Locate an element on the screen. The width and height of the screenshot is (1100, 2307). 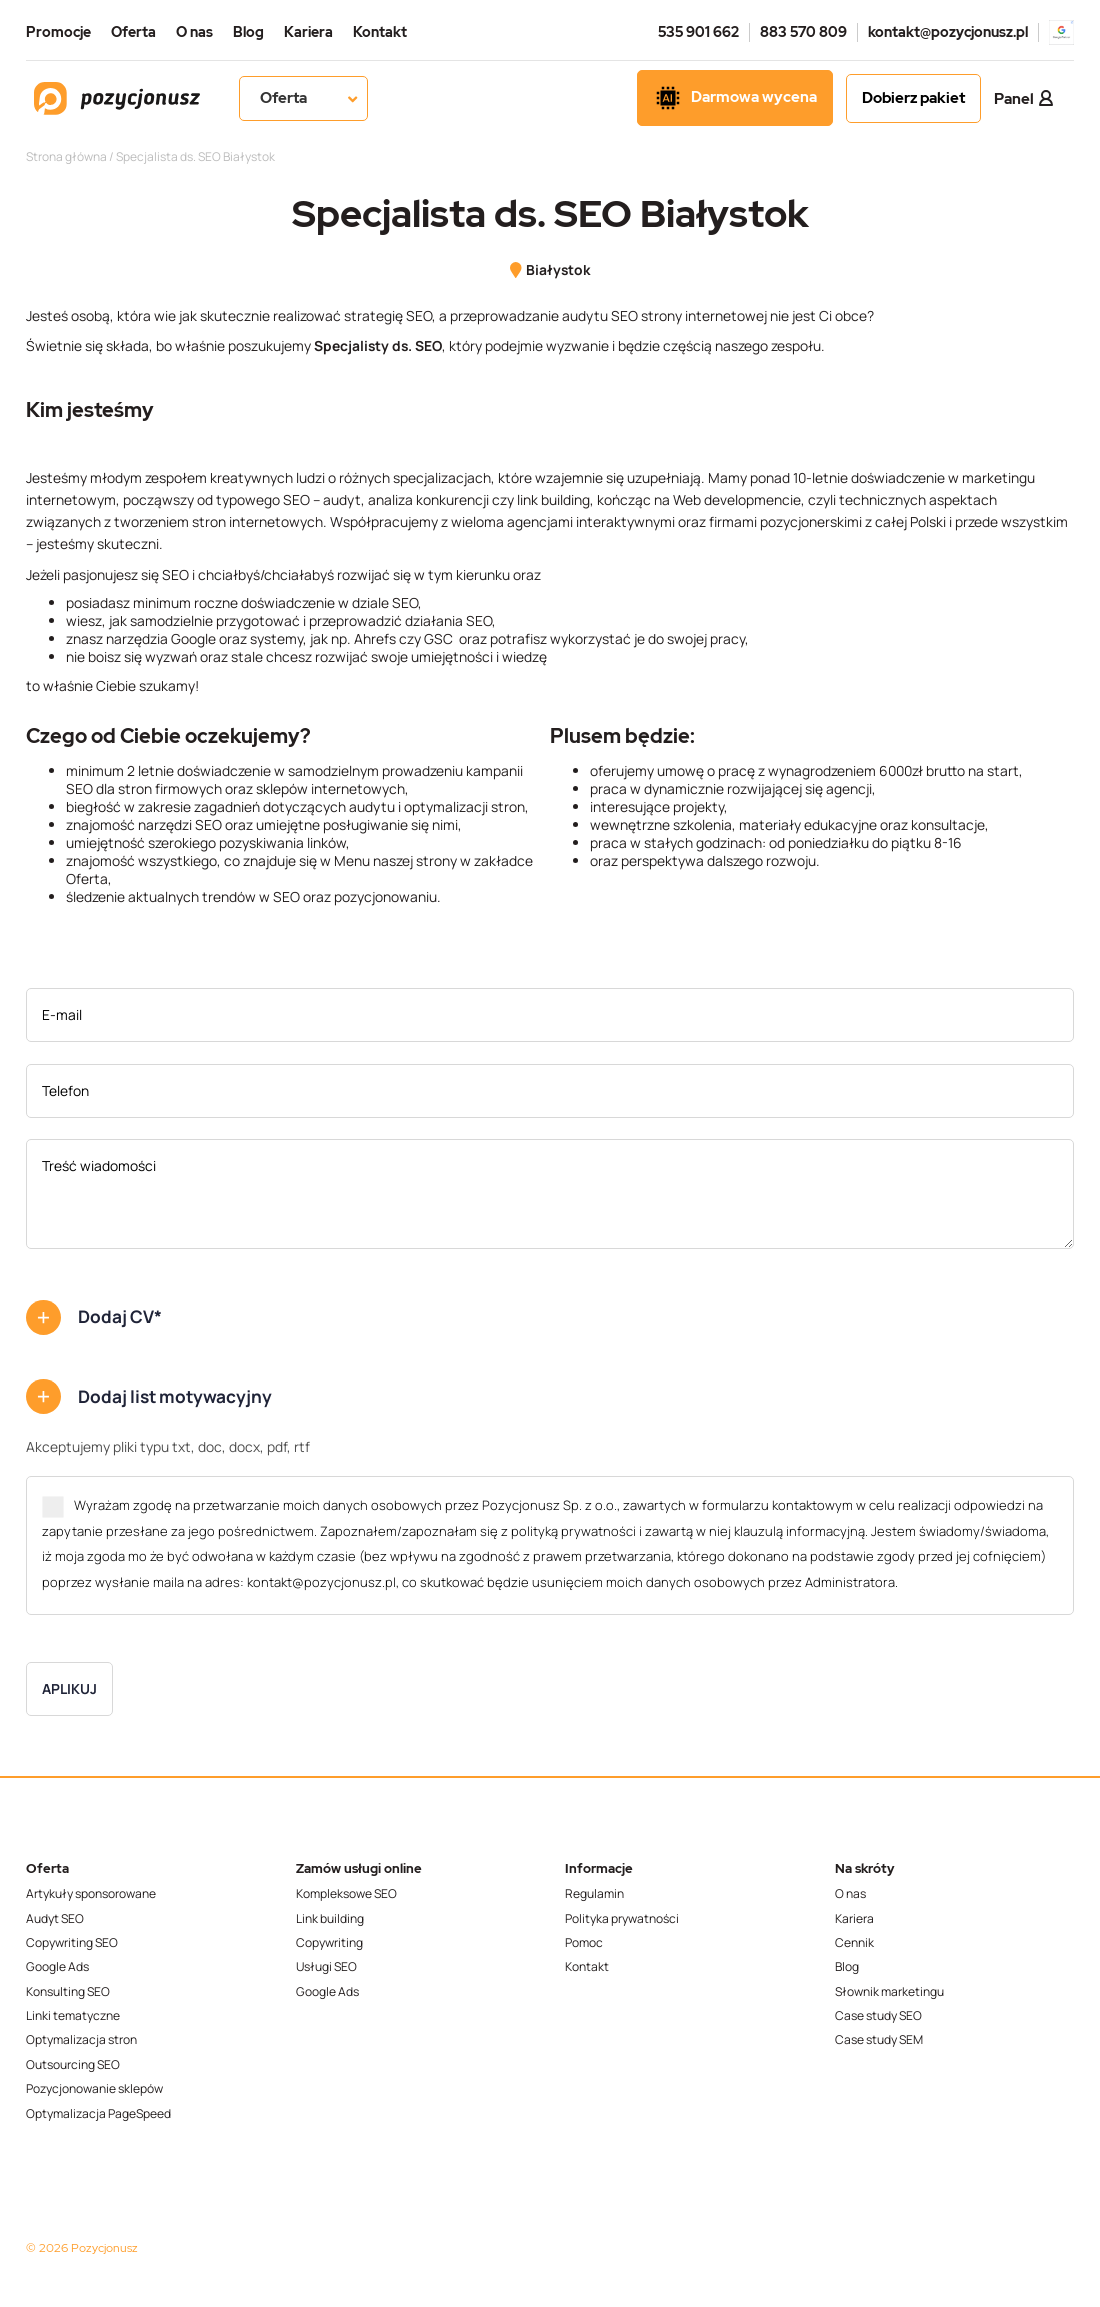
883 570 809 is located at coordinates (803, 32).